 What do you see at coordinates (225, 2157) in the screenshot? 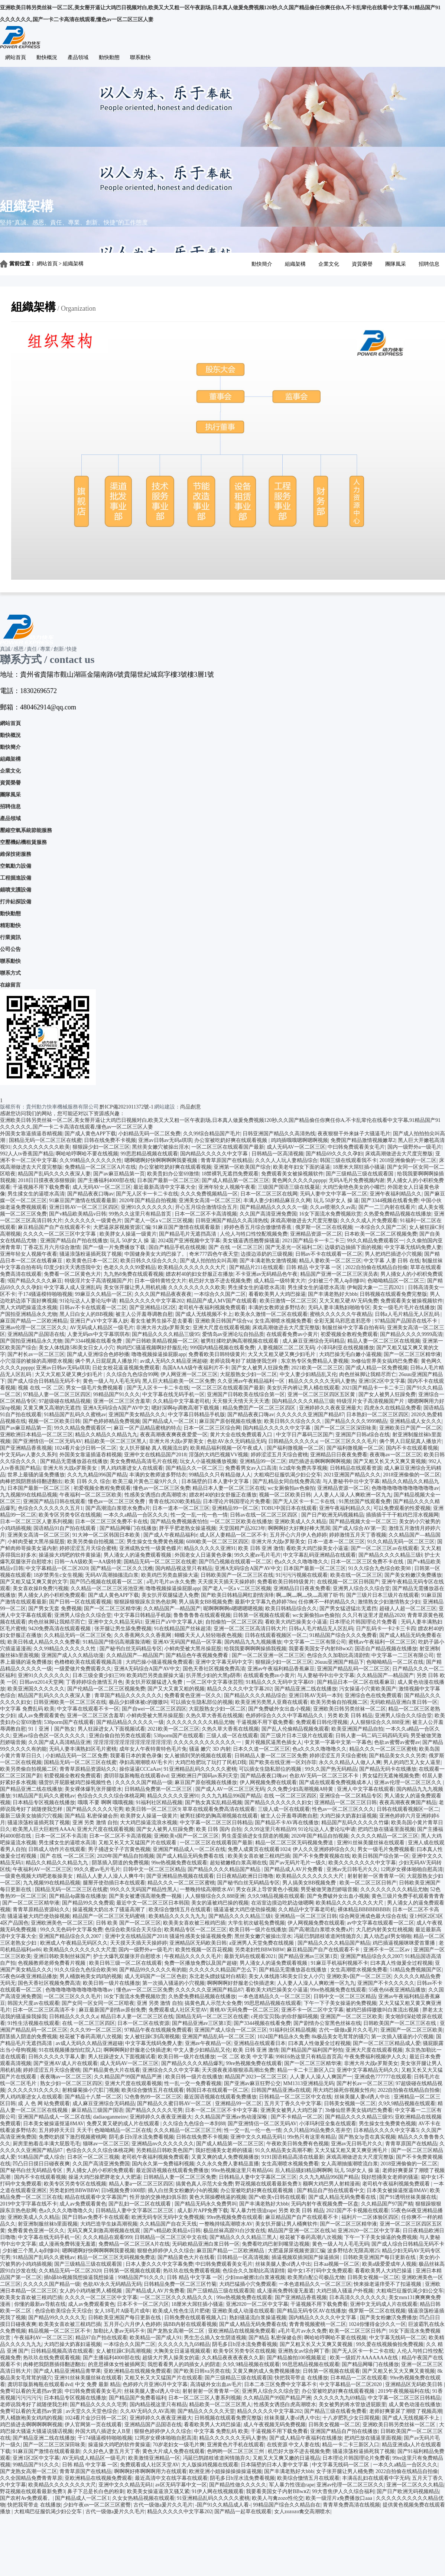
I see `又黄又爽的成人免费视频播放` at bounding box center [225, 2157].